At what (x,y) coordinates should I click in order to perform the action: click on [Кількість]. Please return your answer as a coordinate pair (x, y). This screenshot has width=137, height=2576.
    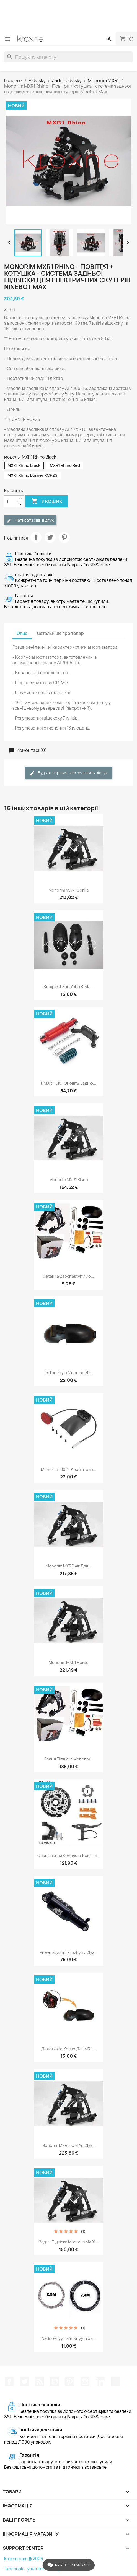
    Looking at the image, I should click on (10, 501).